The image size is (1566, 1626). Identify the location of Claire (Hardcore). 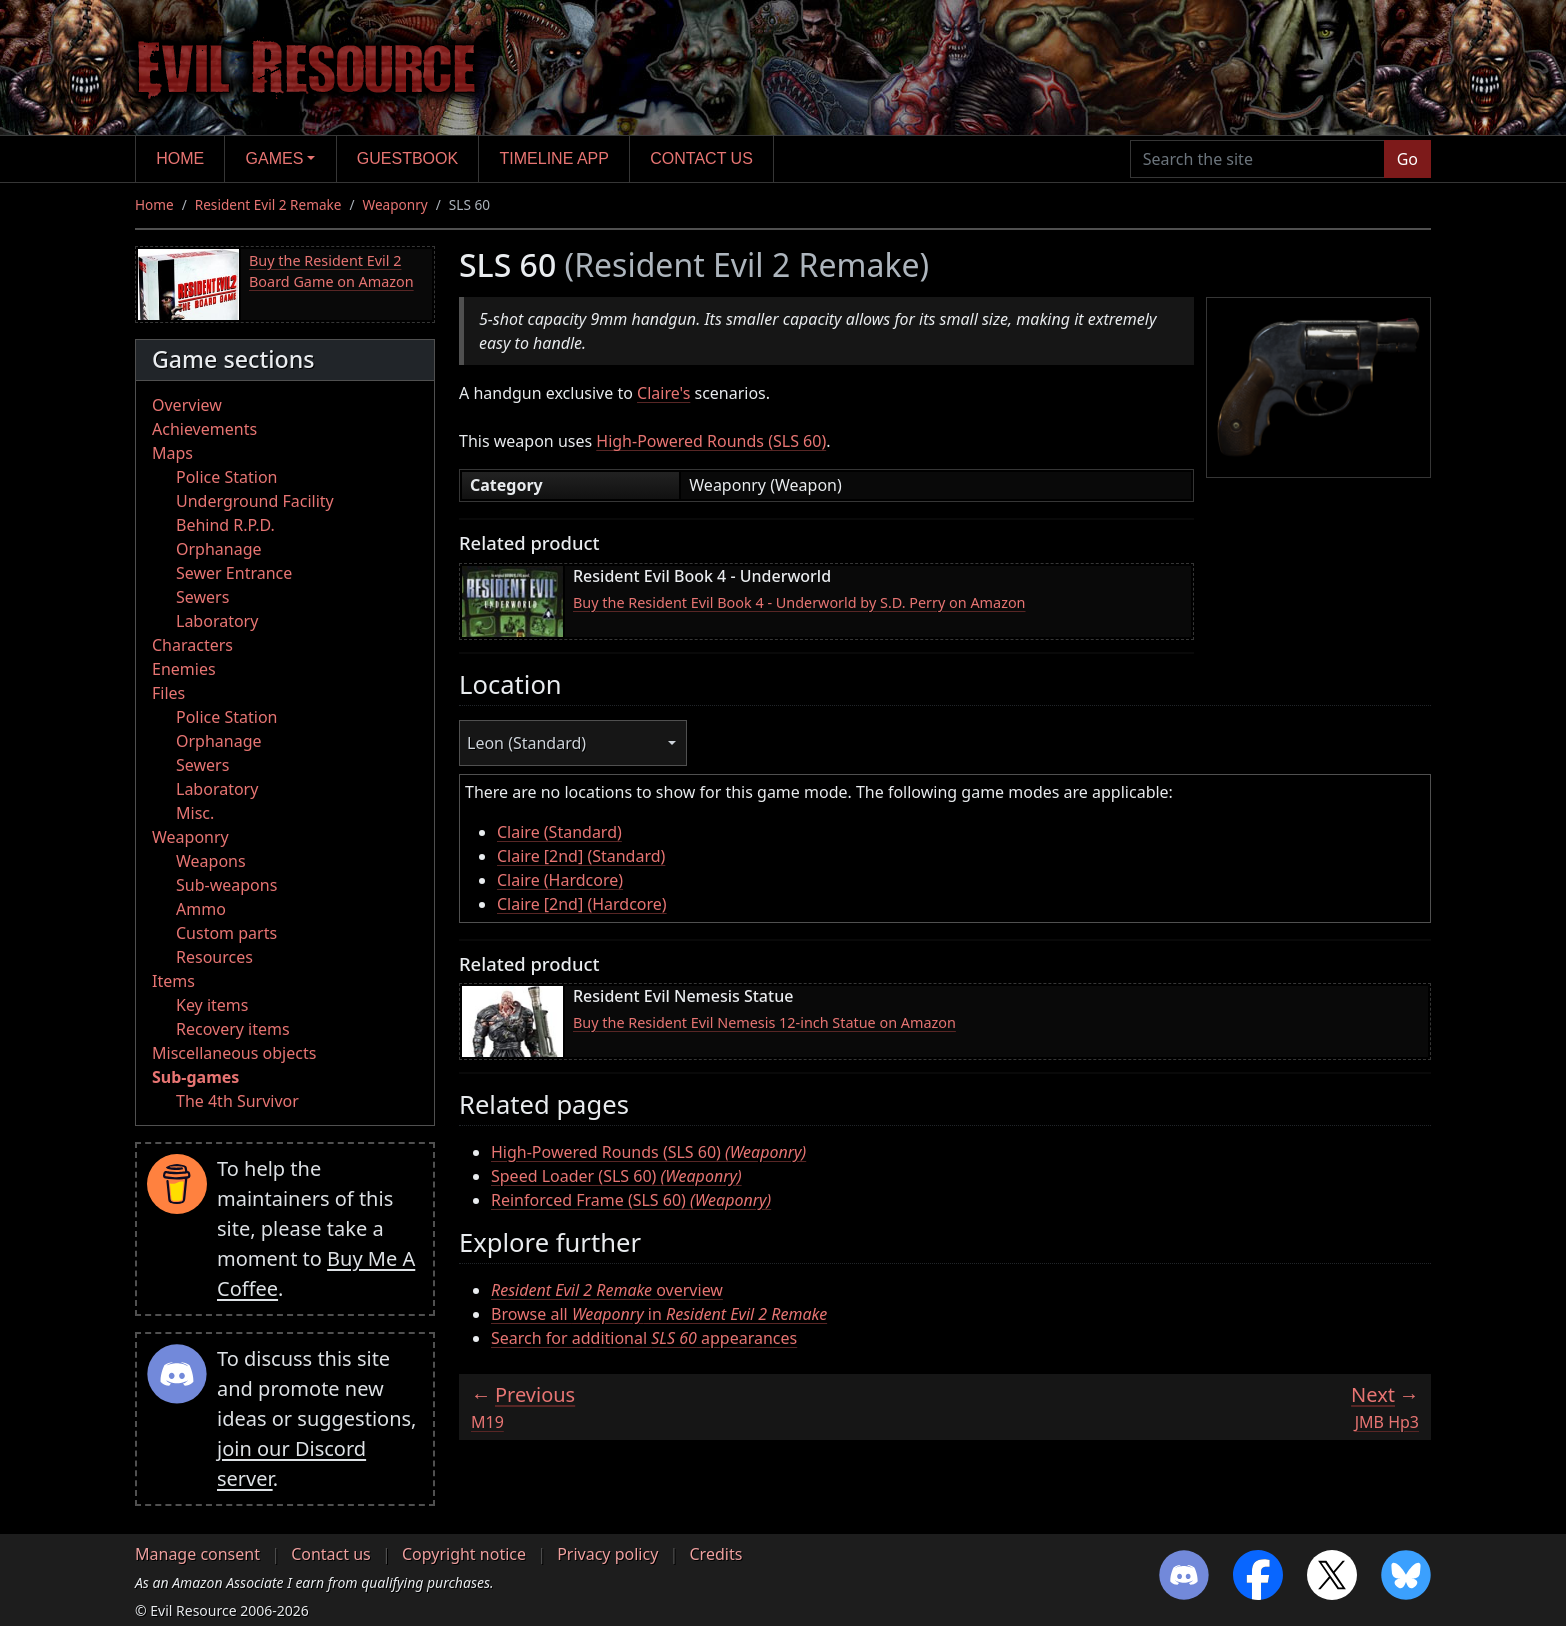
(560, 880).